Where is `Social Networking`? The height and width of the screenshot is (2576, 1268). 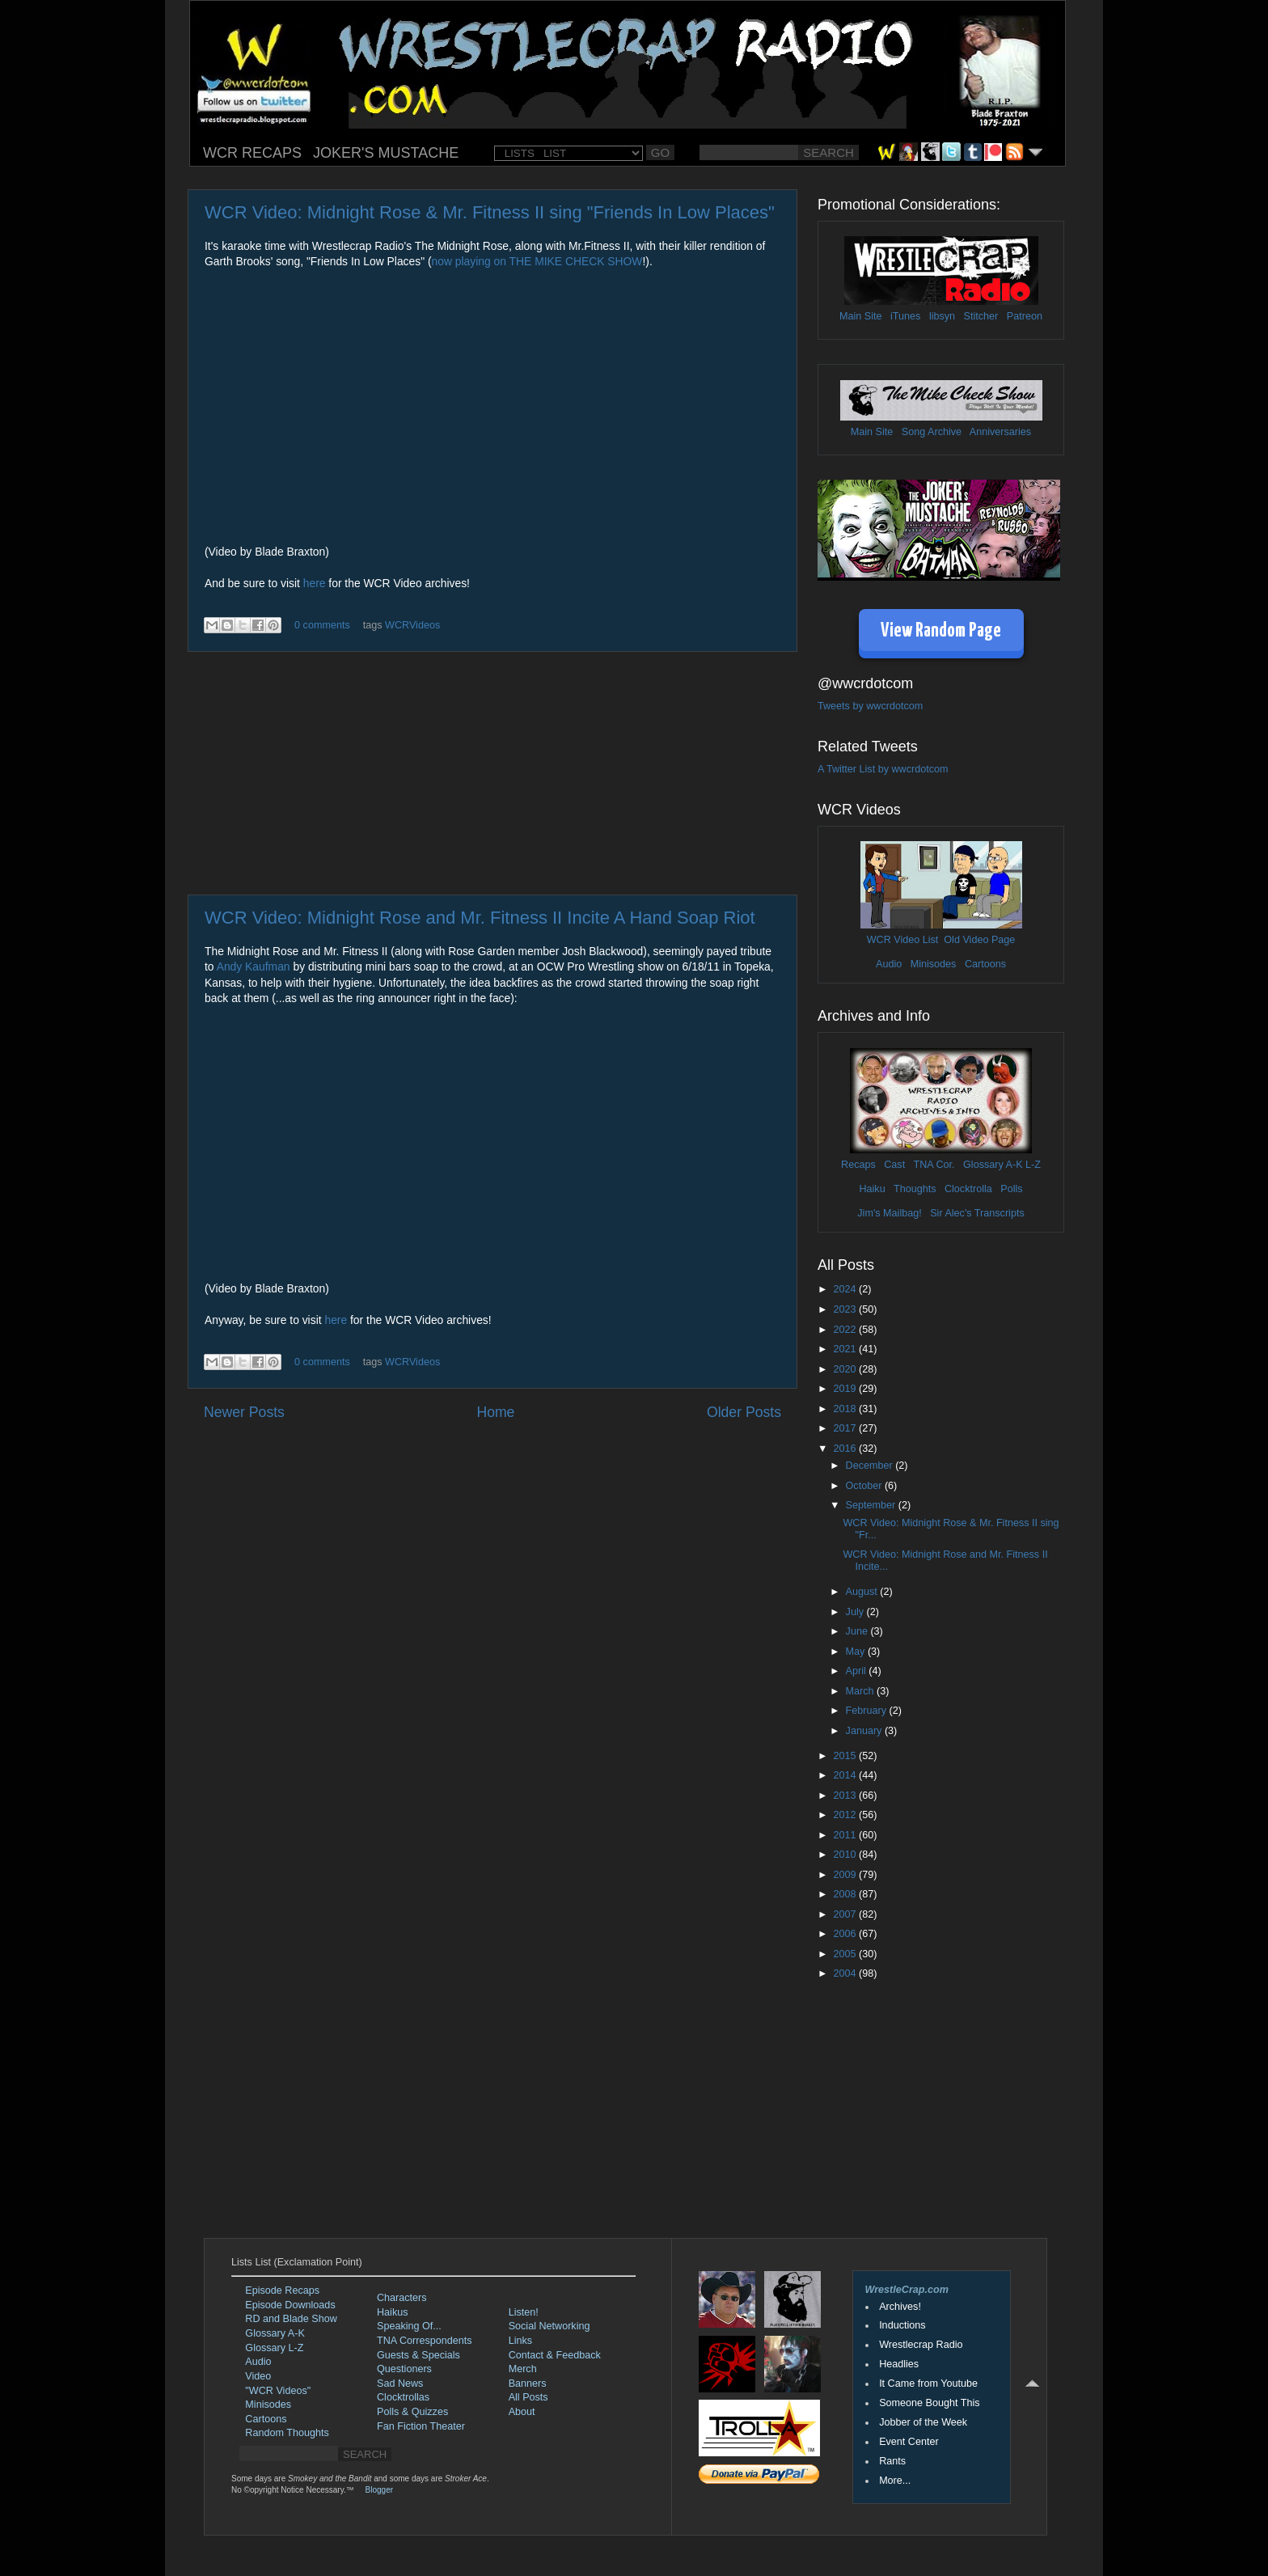 Social Networking is located at coordinates (549, 2326).